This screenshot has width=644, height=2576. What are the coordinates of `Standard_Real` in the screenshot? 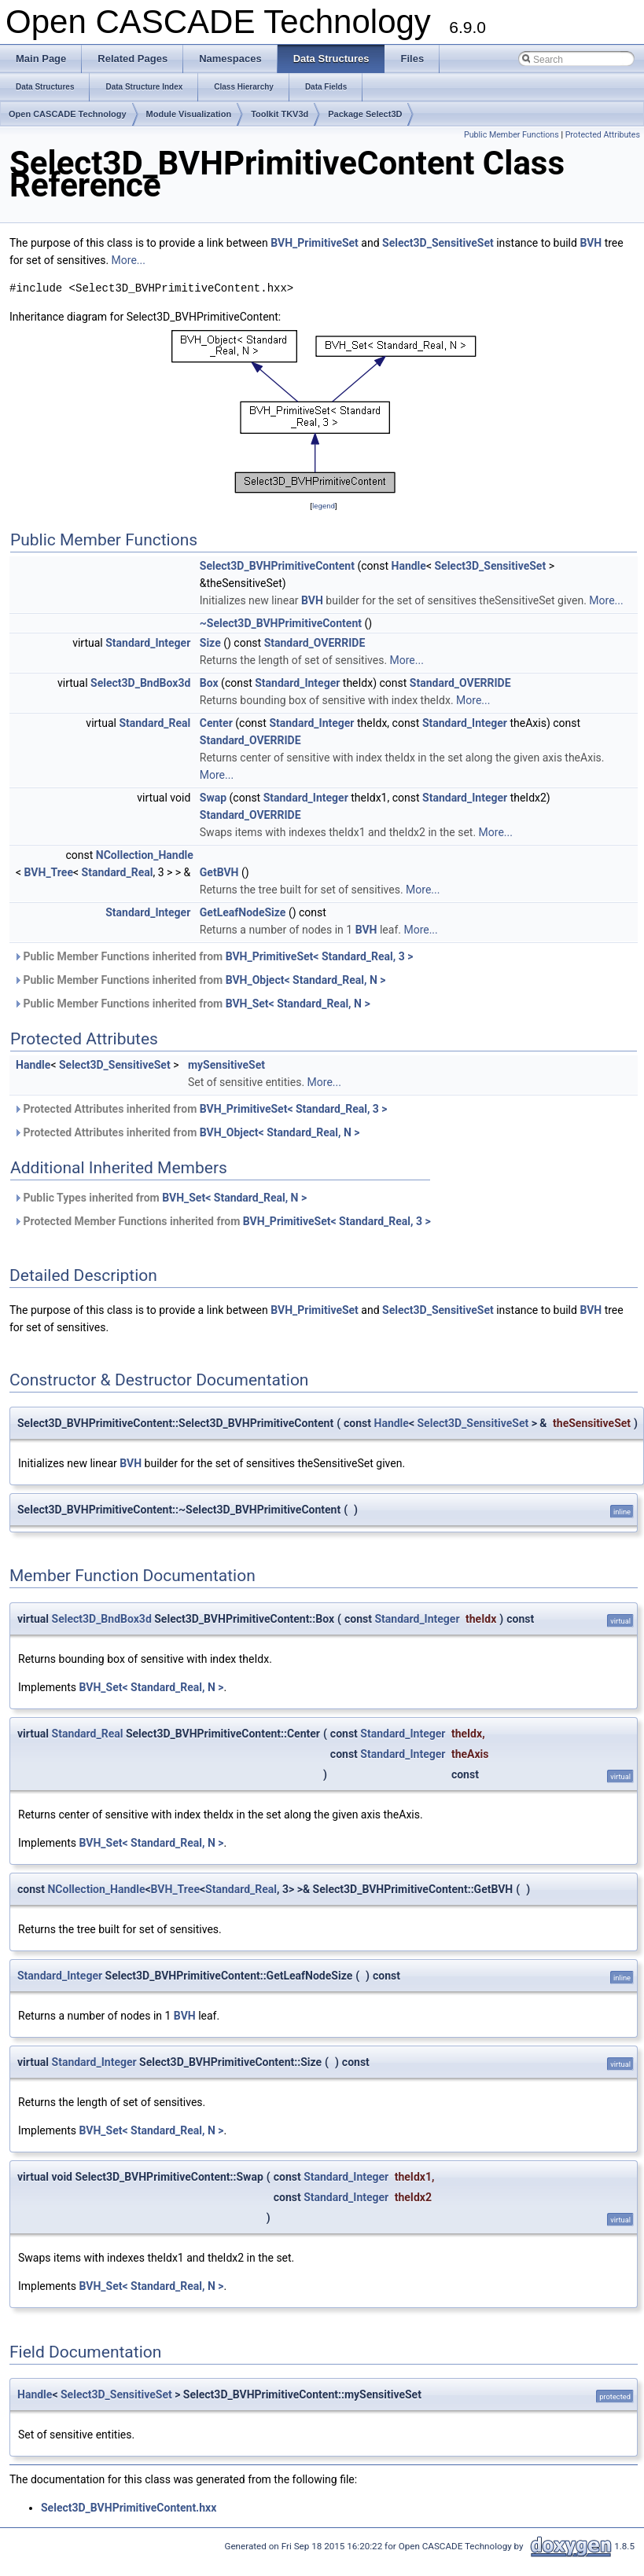 It's located at (154, 723).